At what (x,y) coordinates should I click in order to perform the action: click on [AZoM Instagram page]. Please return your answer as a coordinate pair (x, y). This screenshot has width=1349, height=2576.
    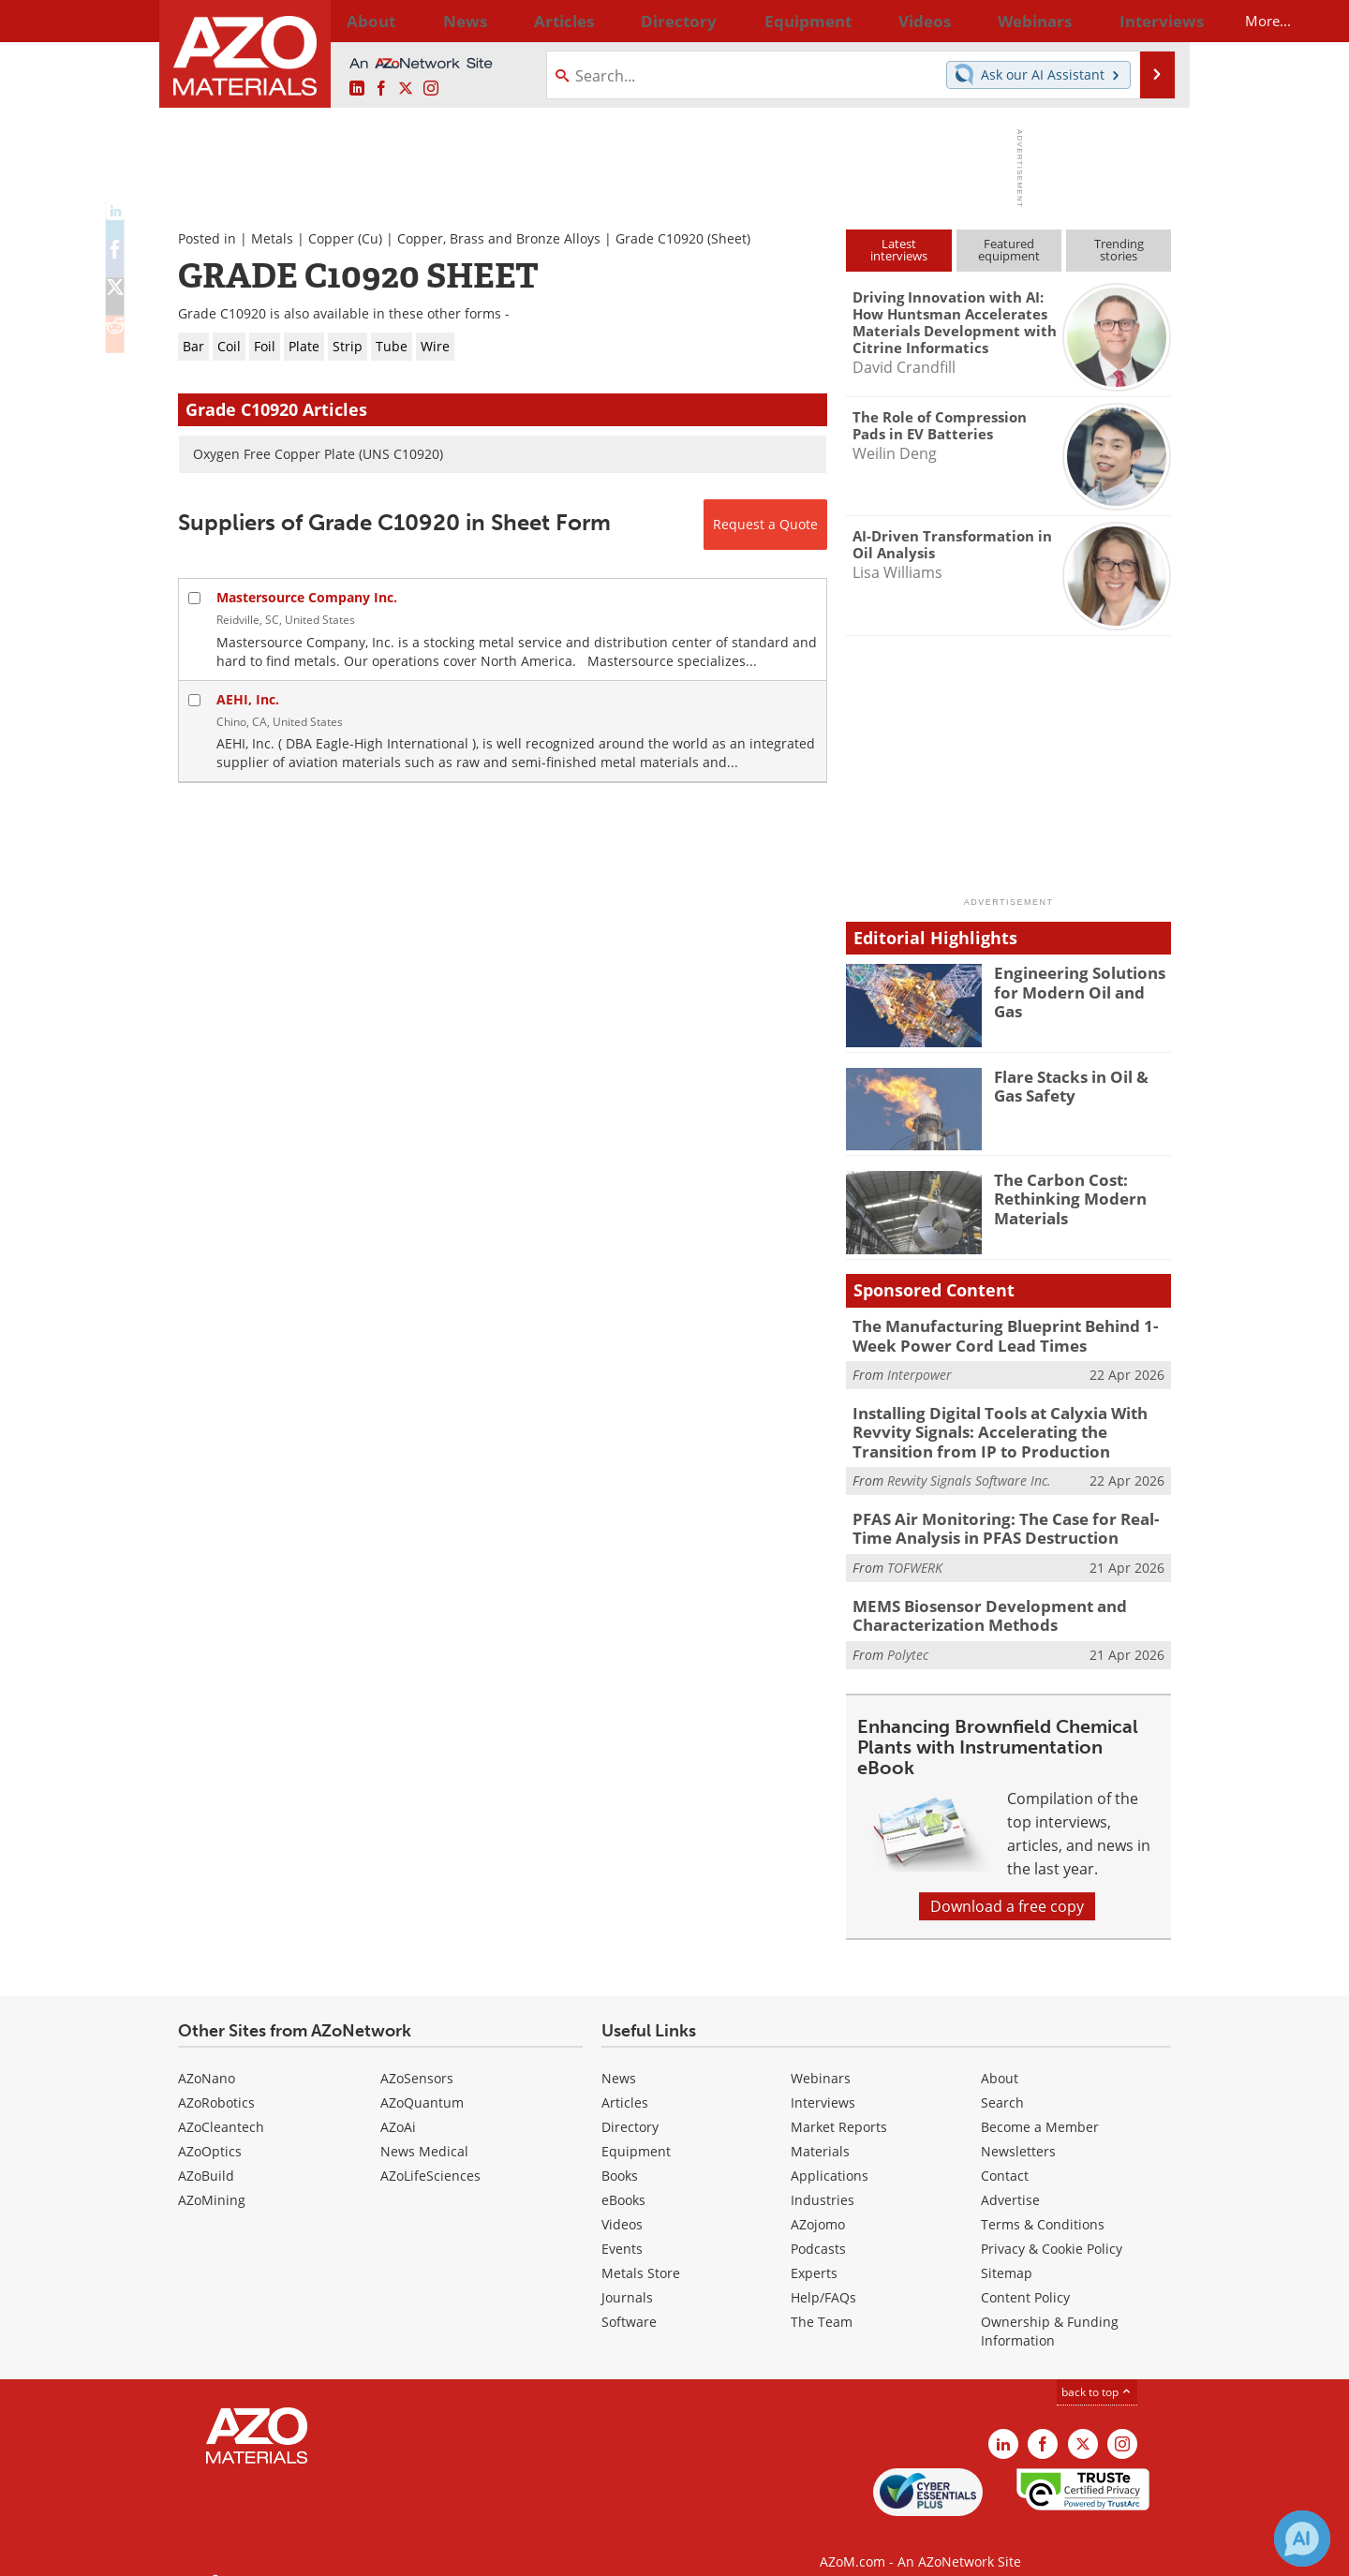
    Looking at the image, I should click on (430, 89).